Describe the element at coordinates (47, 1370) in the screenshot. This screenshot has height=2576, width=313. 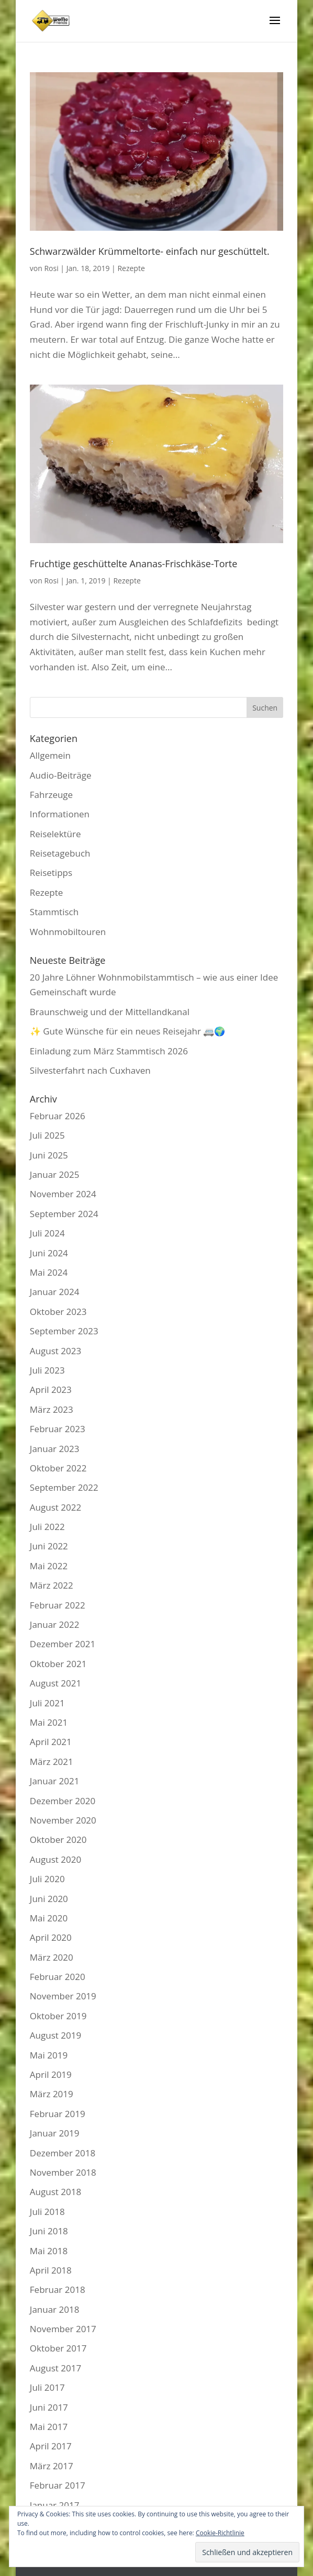
I see `Juli 2023` at that location.